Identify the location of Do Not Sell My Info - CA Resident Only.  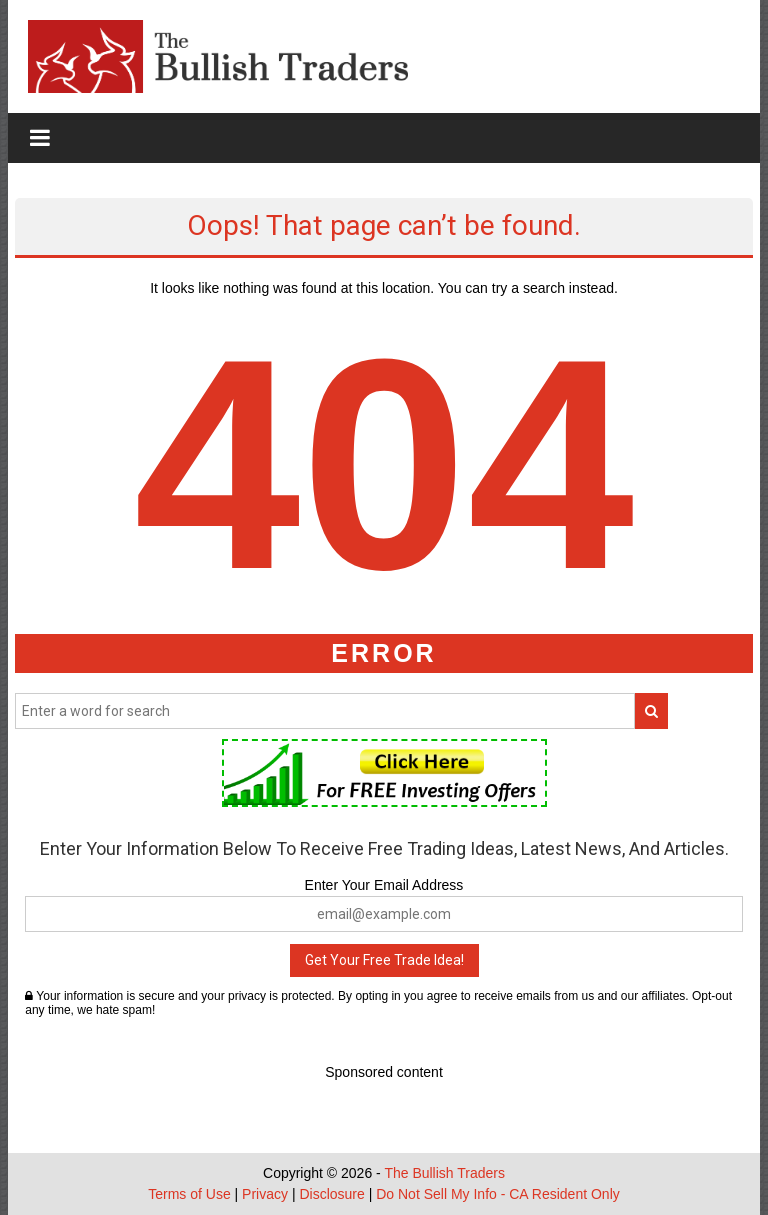
(498, 1194).